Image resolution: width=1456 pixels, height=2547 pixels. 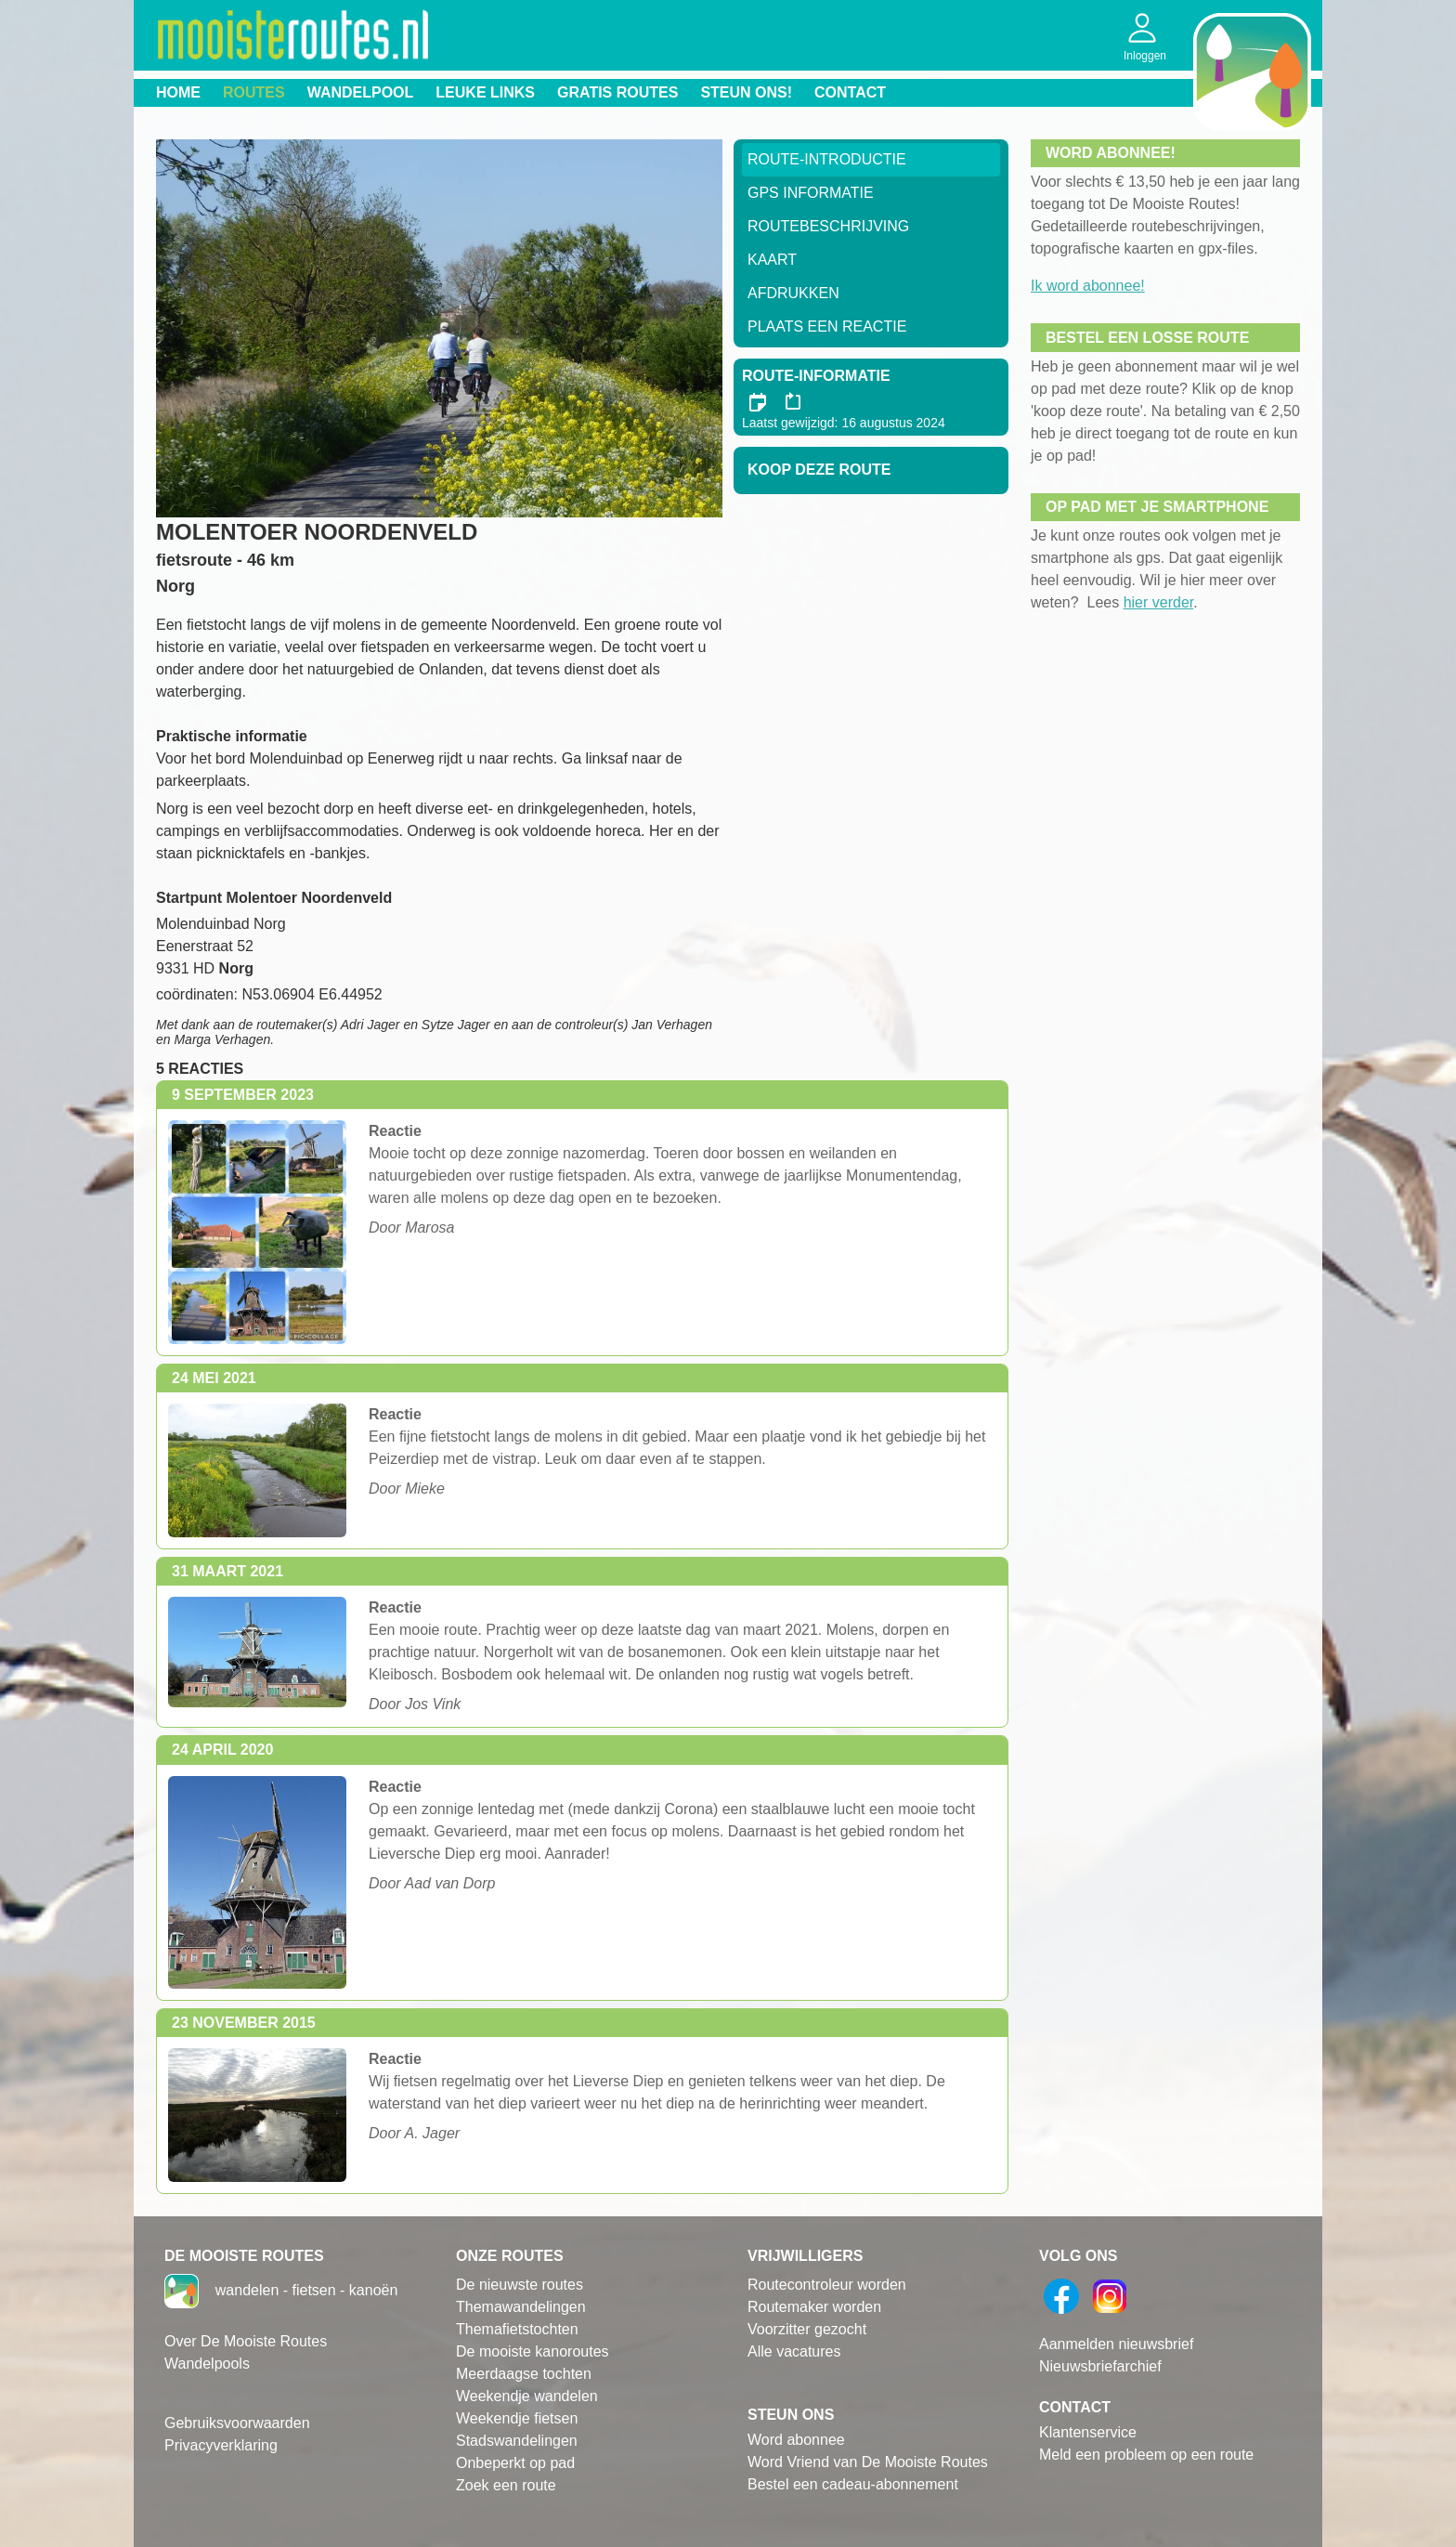 What do you see at coordinates (793, 293) in the screenshot?
I see `Afdrukken` at bounding box center [793, 293].